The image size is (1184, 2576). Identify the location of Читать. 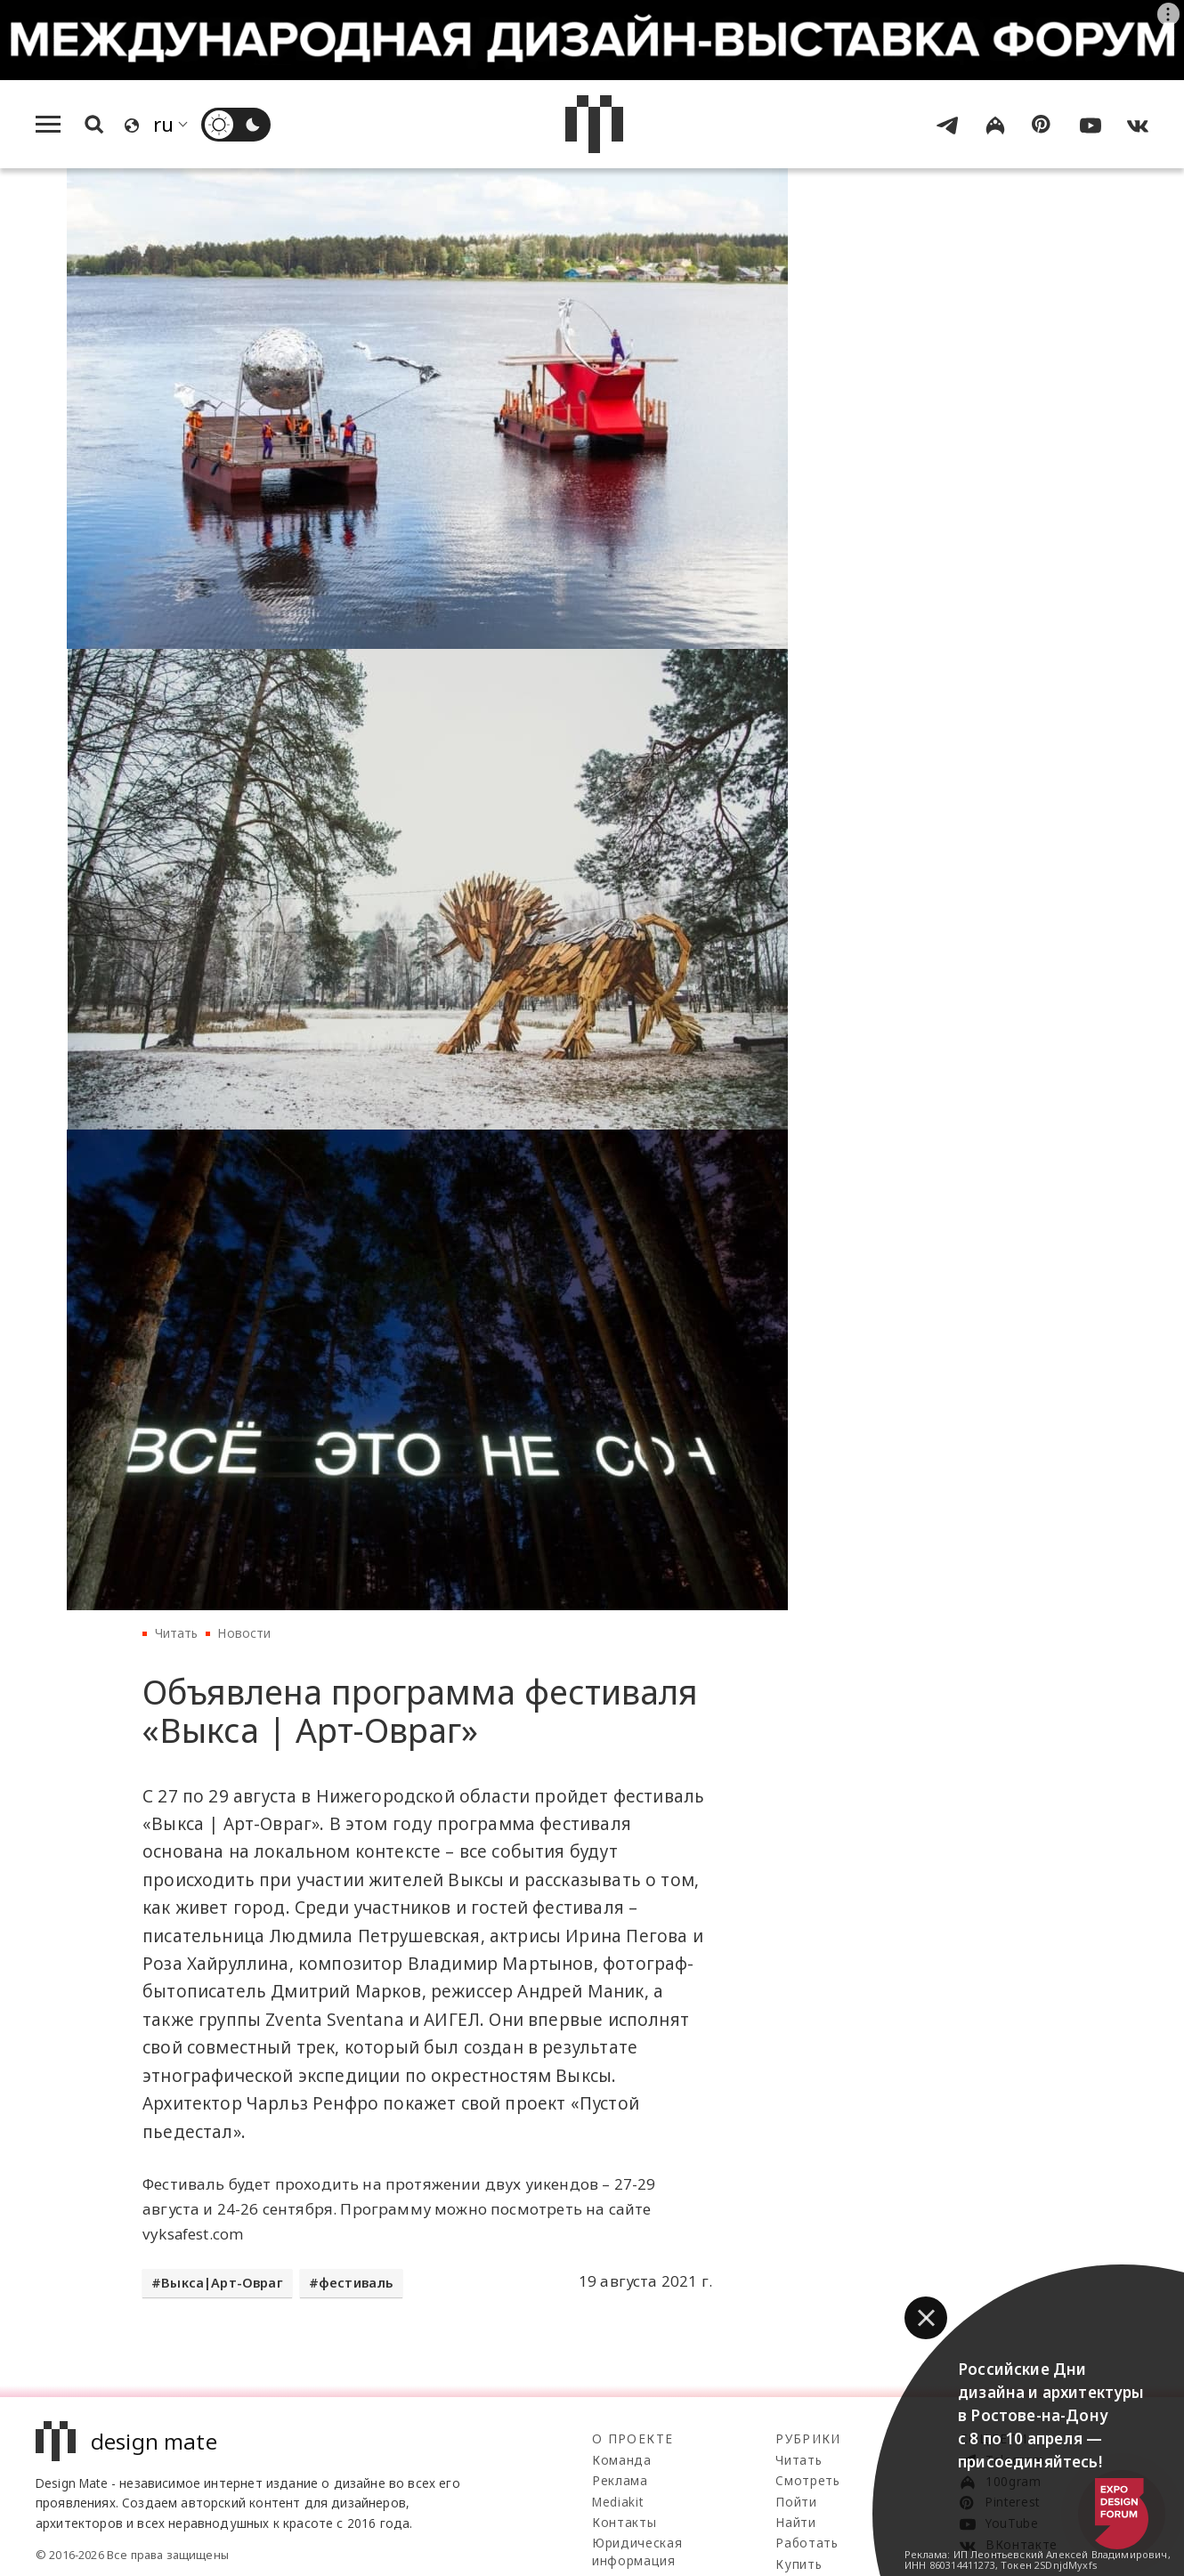
(177, 1632).